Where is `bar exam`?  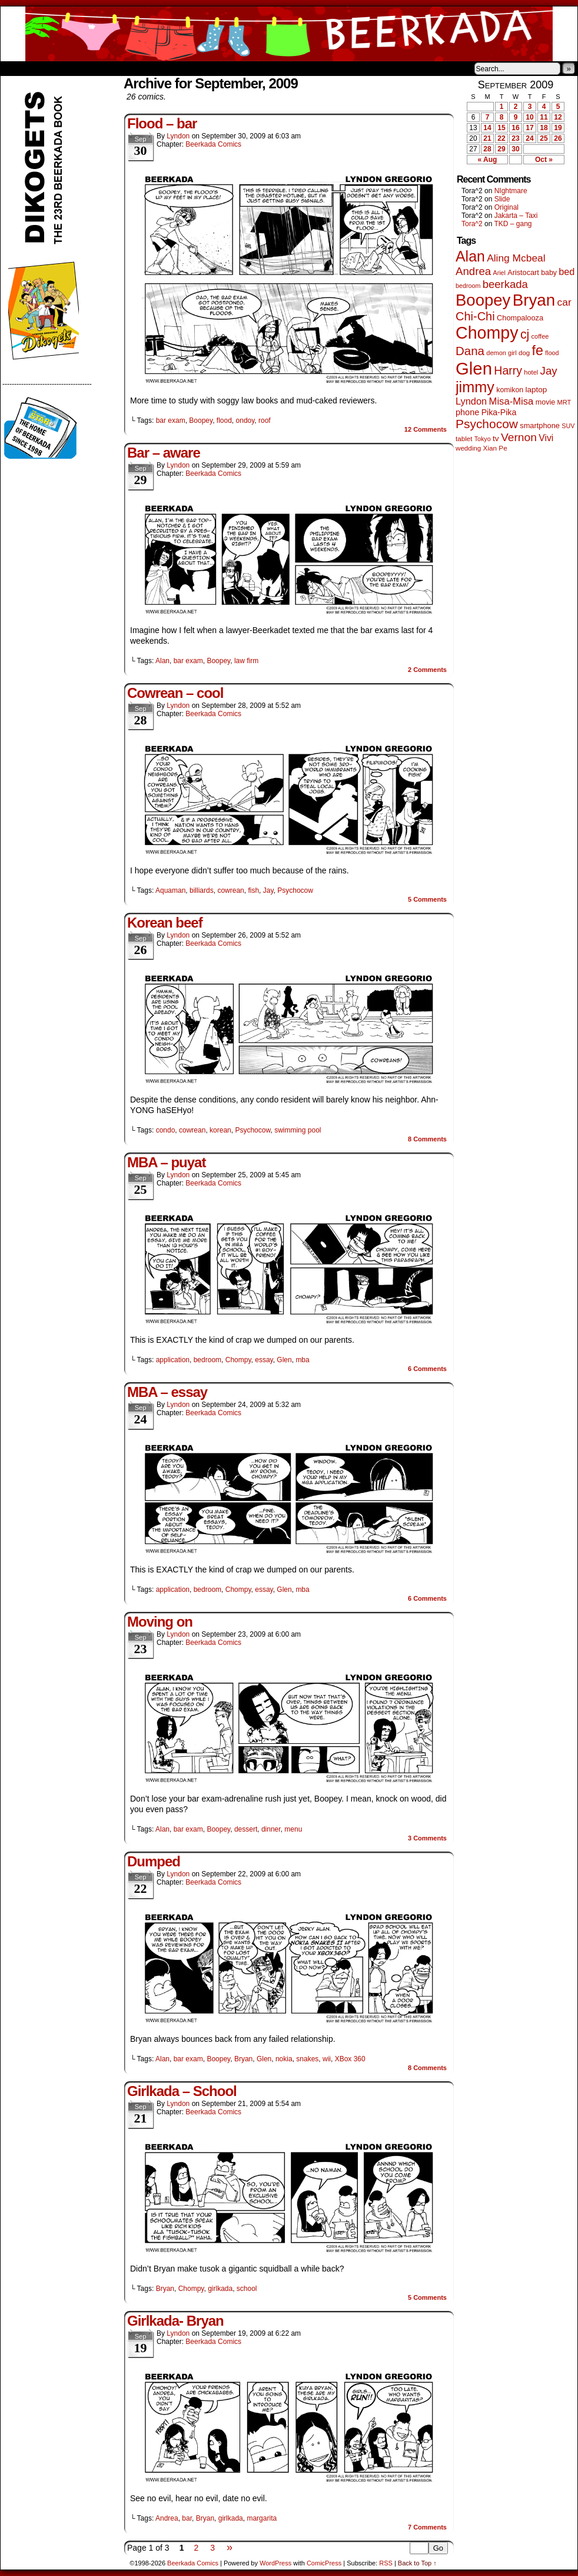
bar exam is located at coordinates (170, 420).